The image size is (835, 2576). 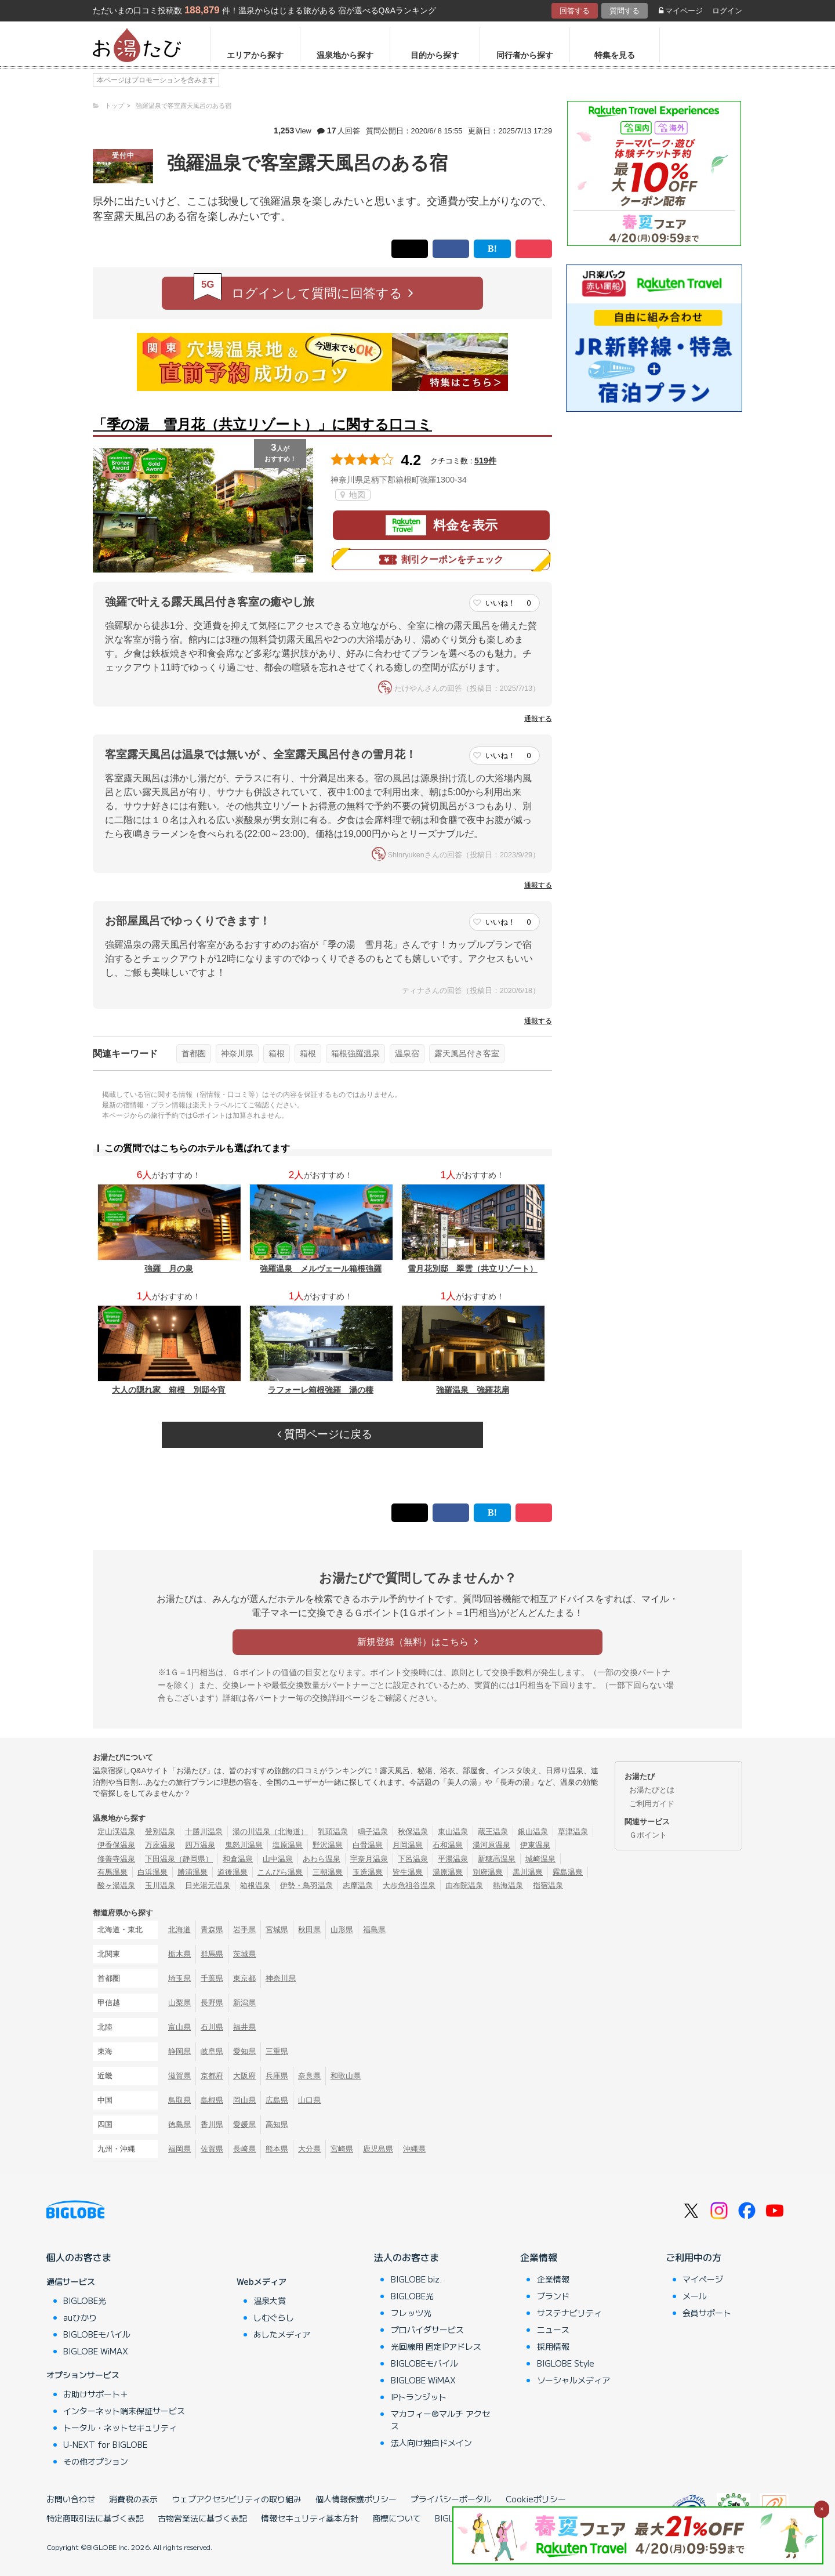 What do you see at coordinates (496, 1858) in the screenshot?
I see `新穂高温泉` at bounding box center [496, 1858].